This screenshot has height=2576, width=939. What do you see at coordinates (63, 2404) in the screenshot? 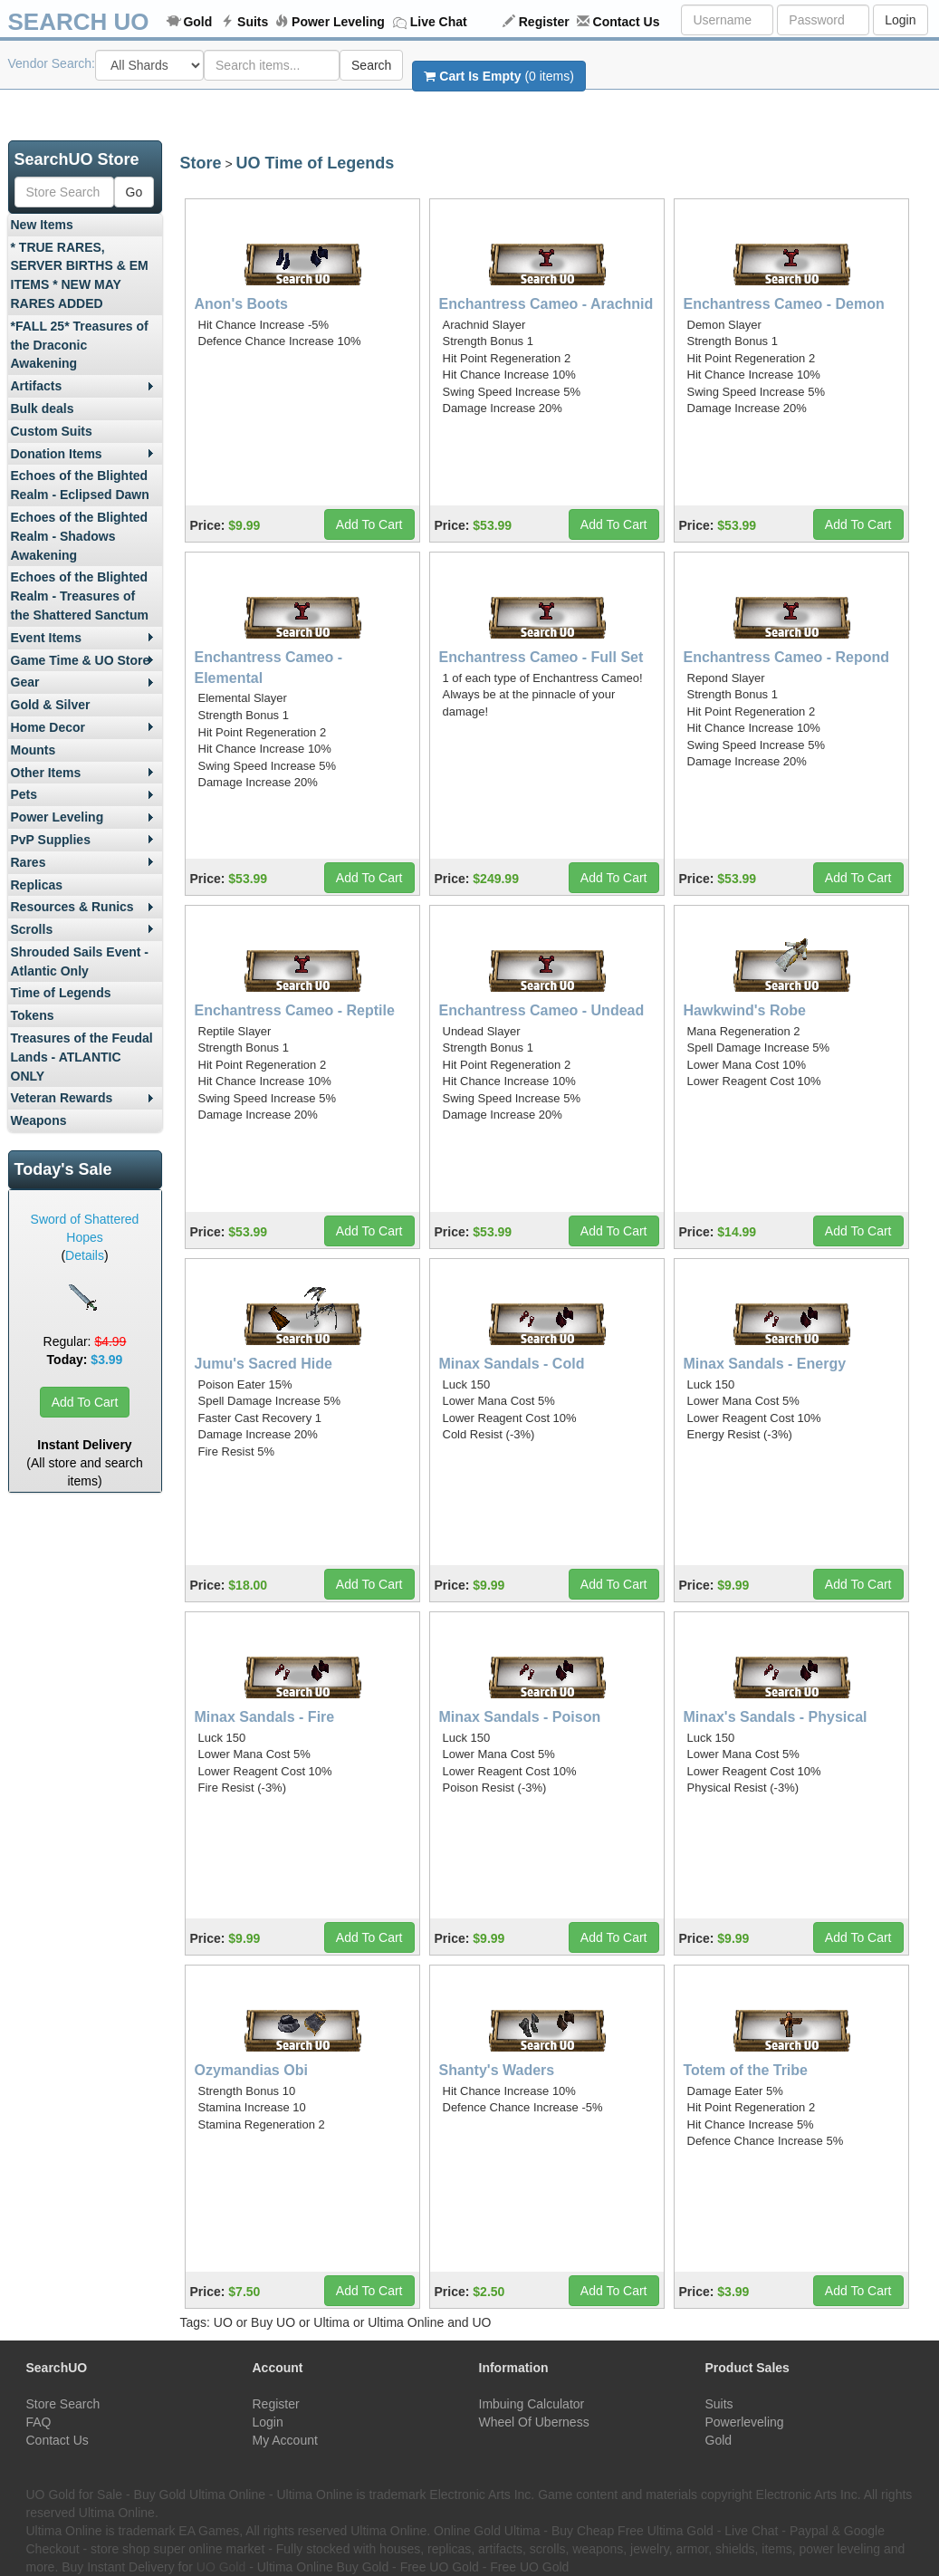
I see `Store Search` at bounding box center [63, 2404].